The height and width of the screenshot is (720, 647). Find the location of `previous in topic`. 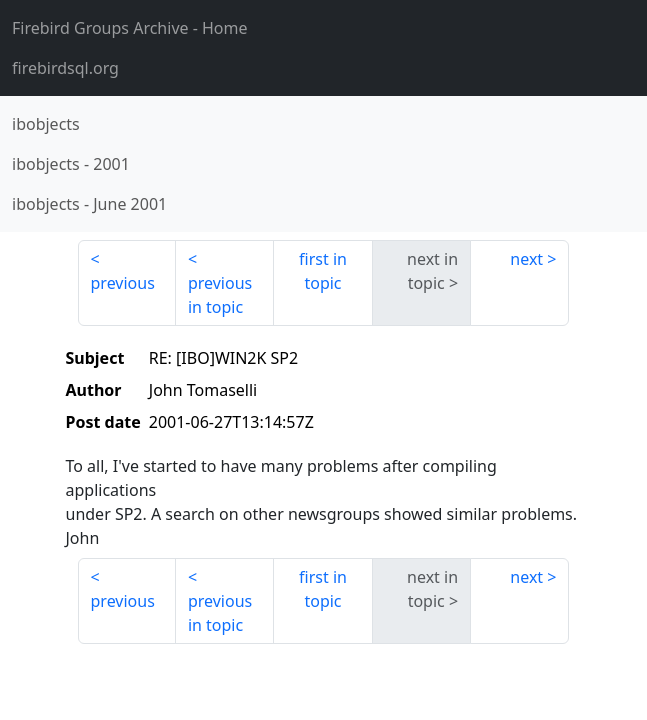

previous in topic is located at coordinates (220, 295).